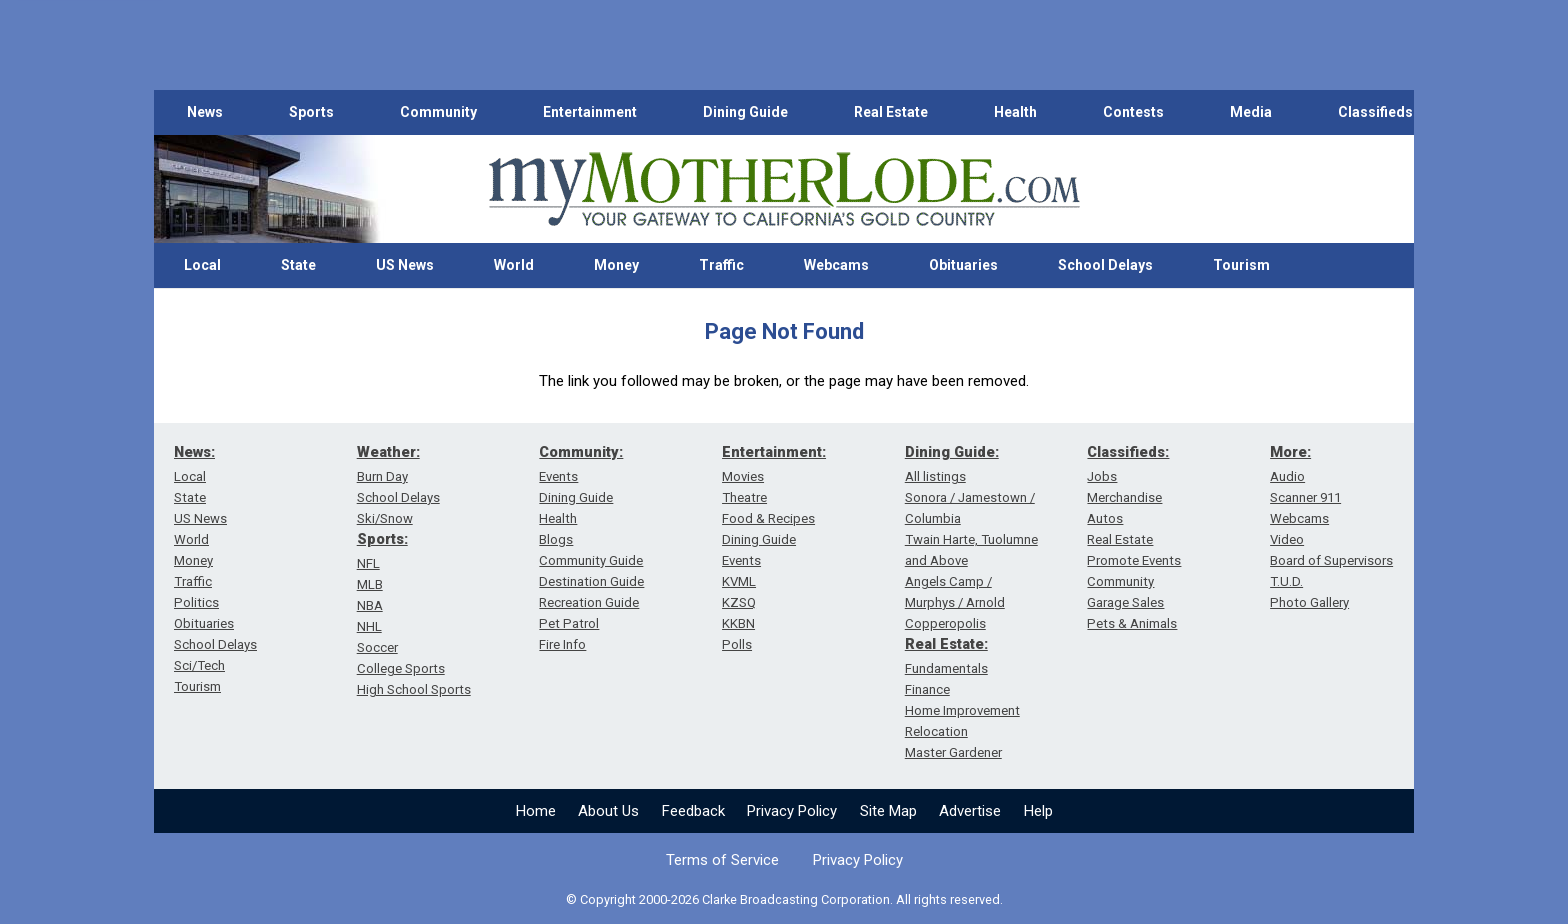  Describe the element at coordinates (196, 602) in the screenshot. I see `Politics` at that location.